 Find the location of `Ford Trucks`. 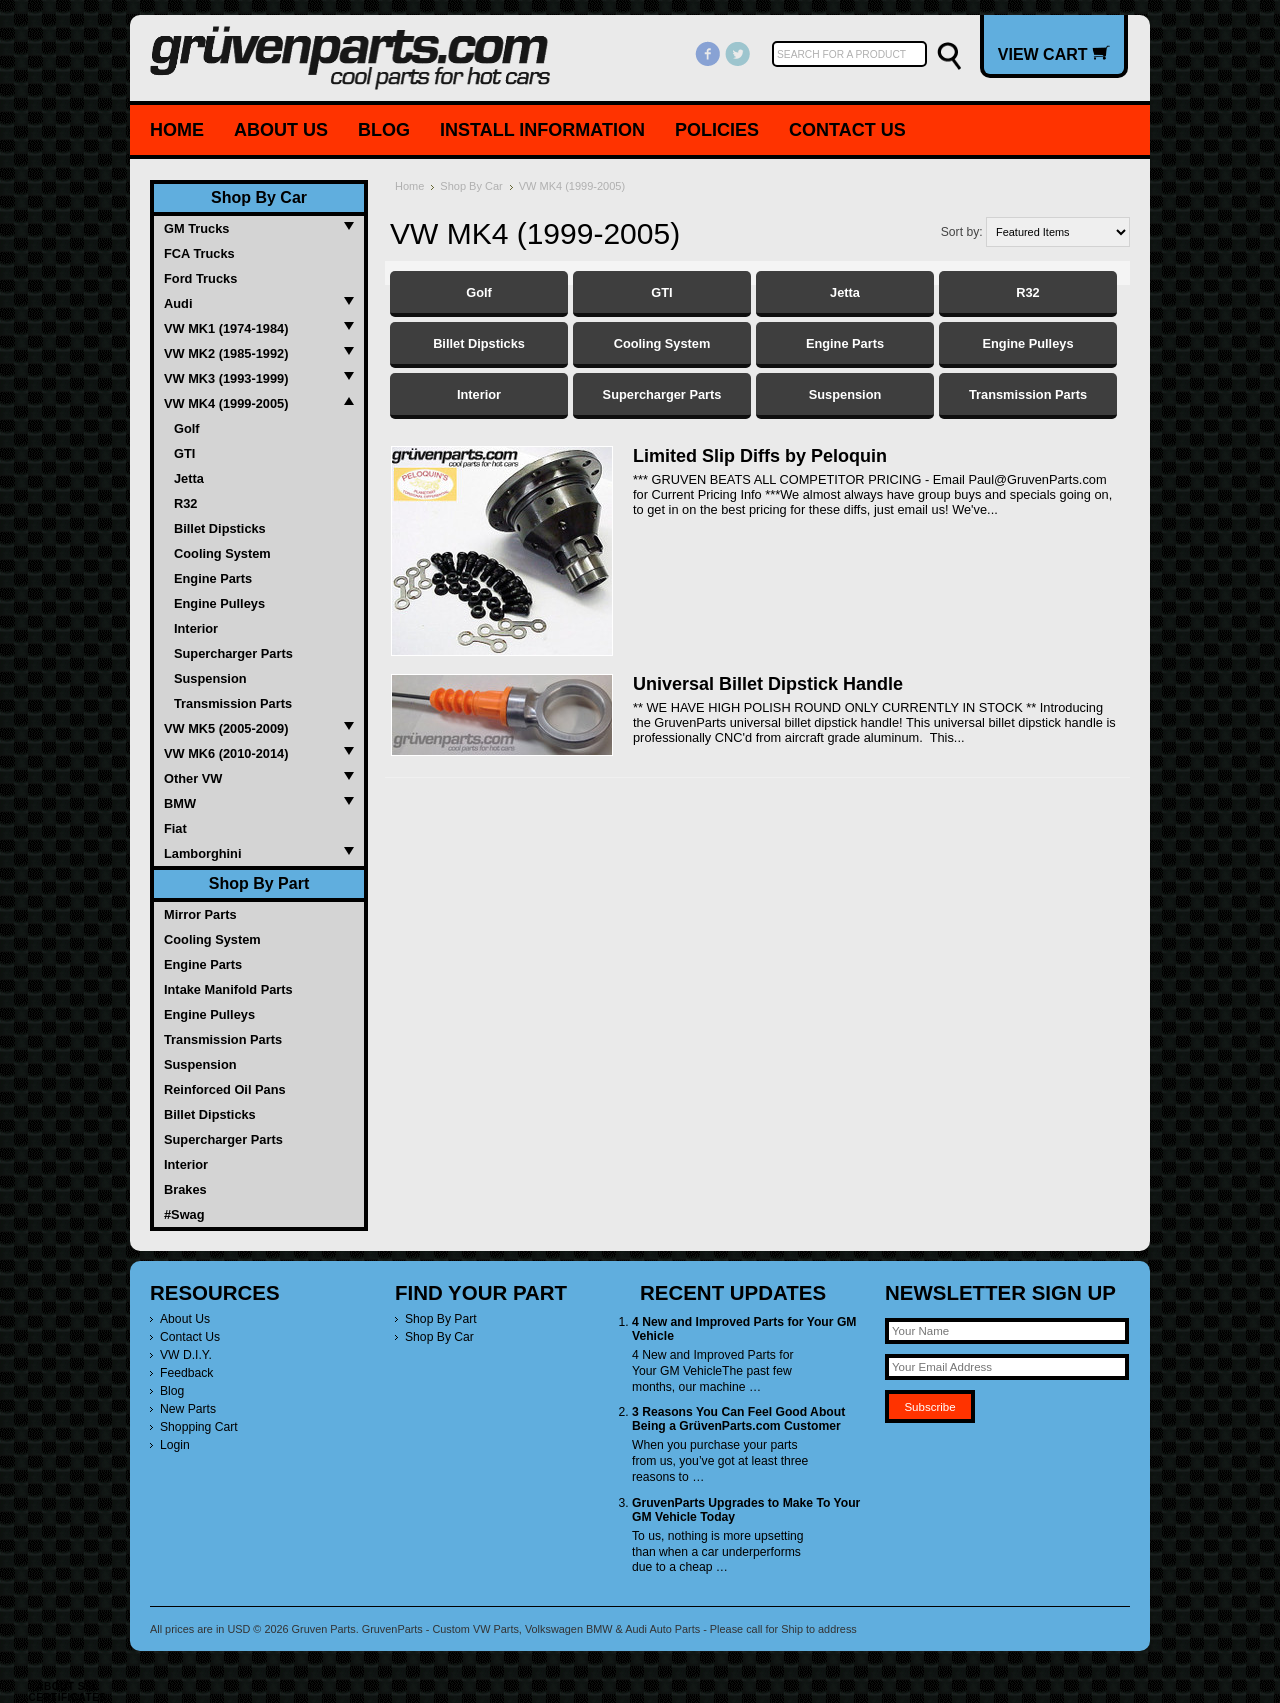

Ford Trucks is located at coordinates (200, 278).